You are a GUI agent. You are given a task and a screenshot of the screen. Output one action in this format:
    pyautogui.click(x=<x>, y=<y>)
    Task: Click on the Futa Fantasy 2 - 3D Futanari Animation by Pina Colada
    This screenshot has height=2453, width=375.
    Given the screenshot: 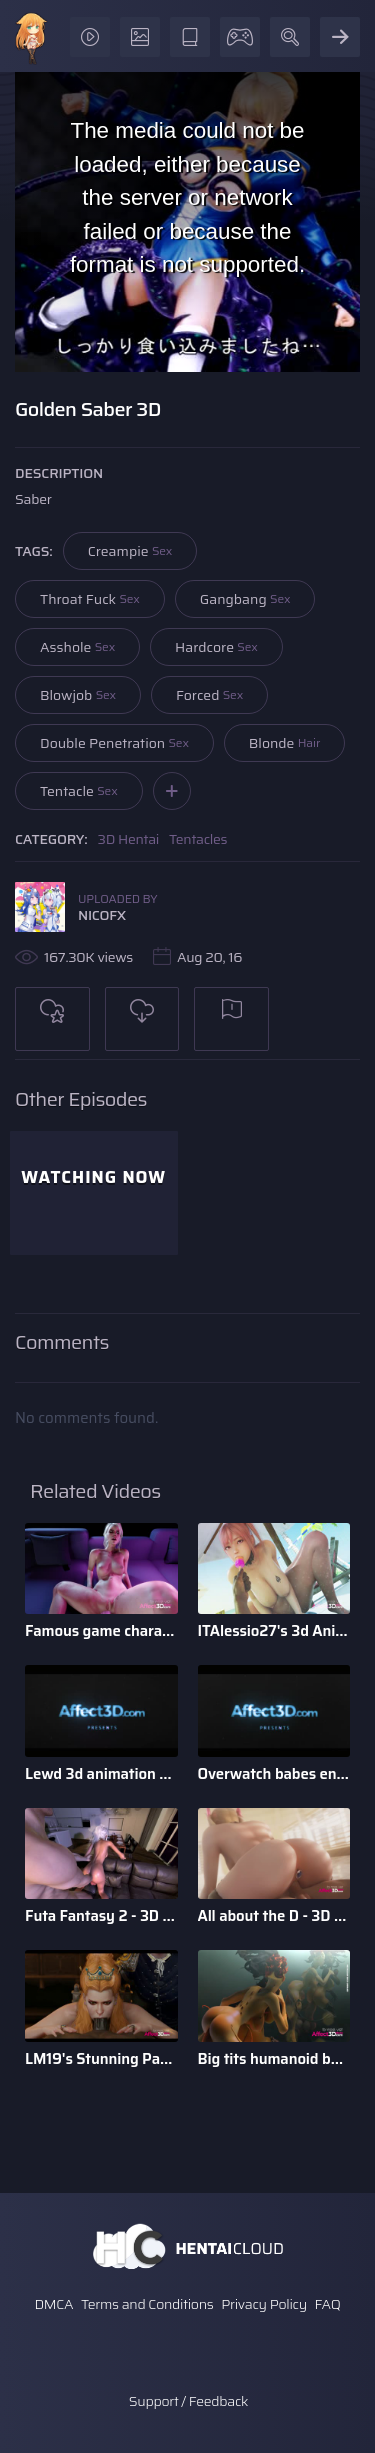 What is the action you would take?
    pyautogui.click(x=101, y=1916)
    